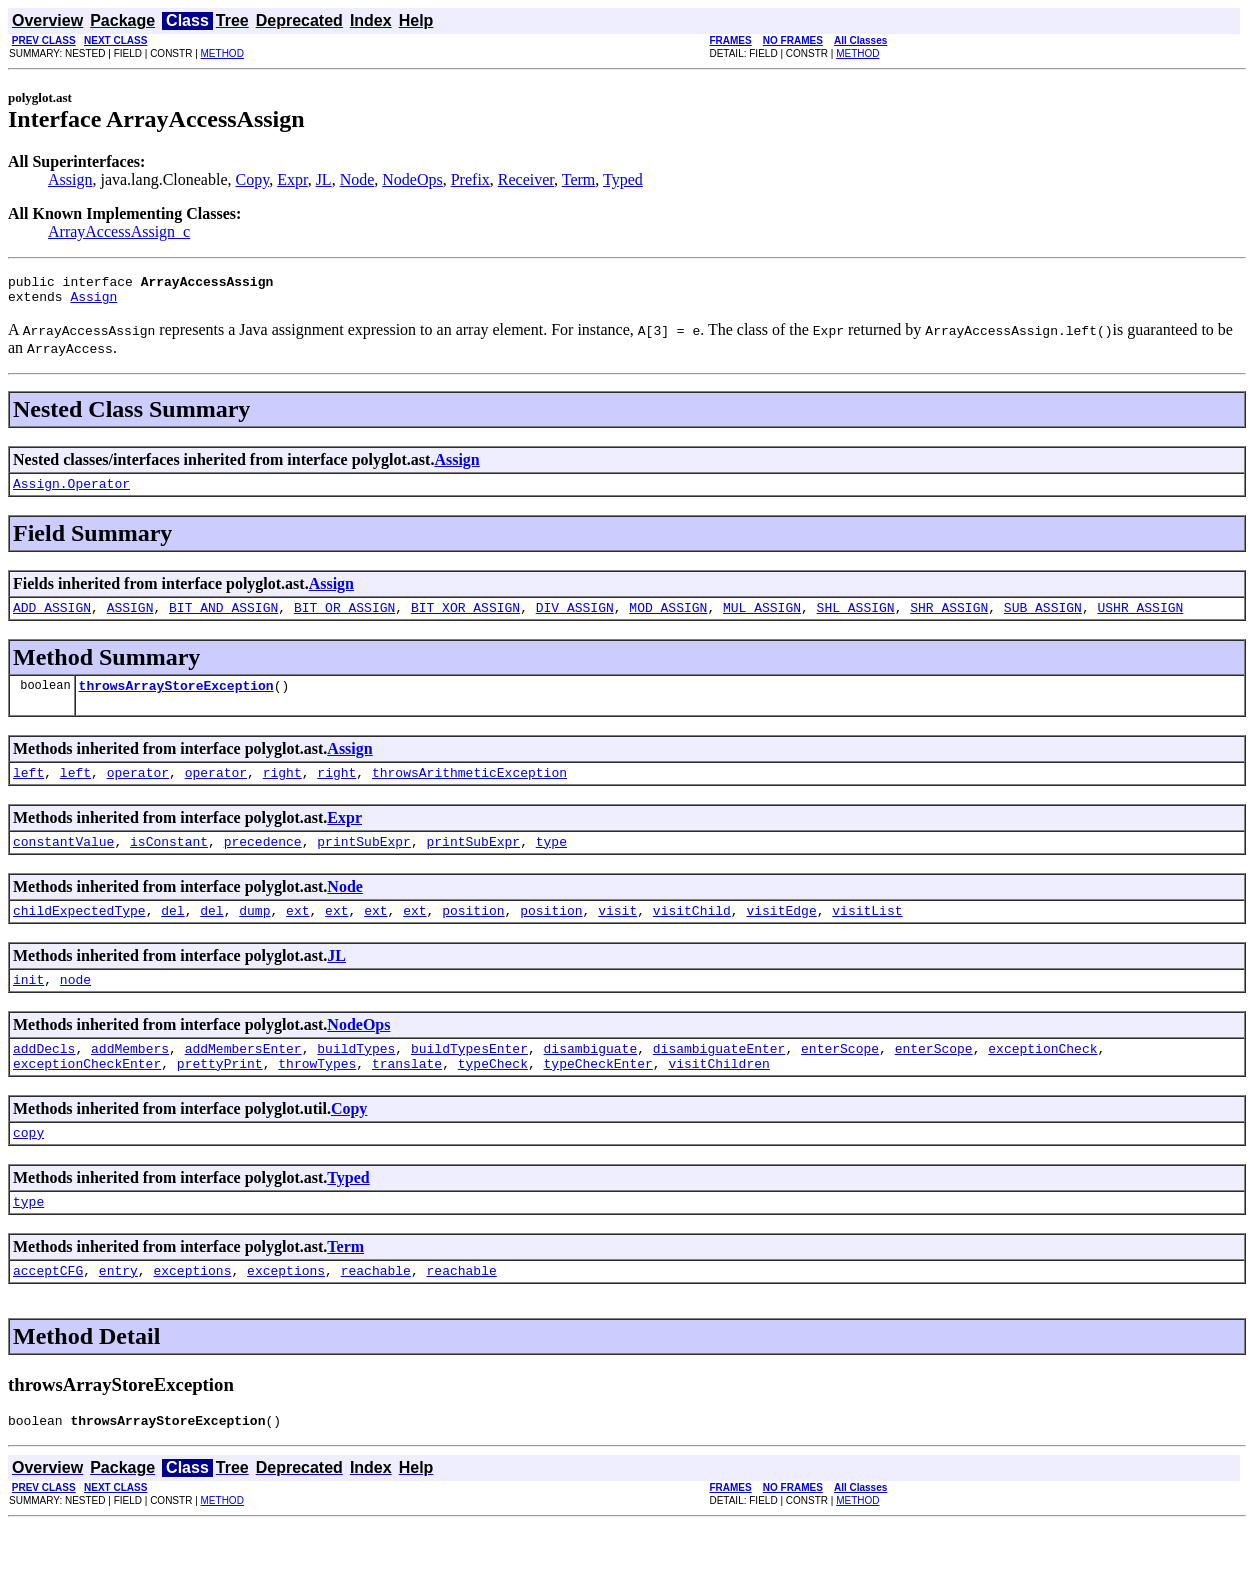 Image resolution: width=1254 pixels, height=1570 pixels. I want to click on throwTypes, so click(317, 1096).